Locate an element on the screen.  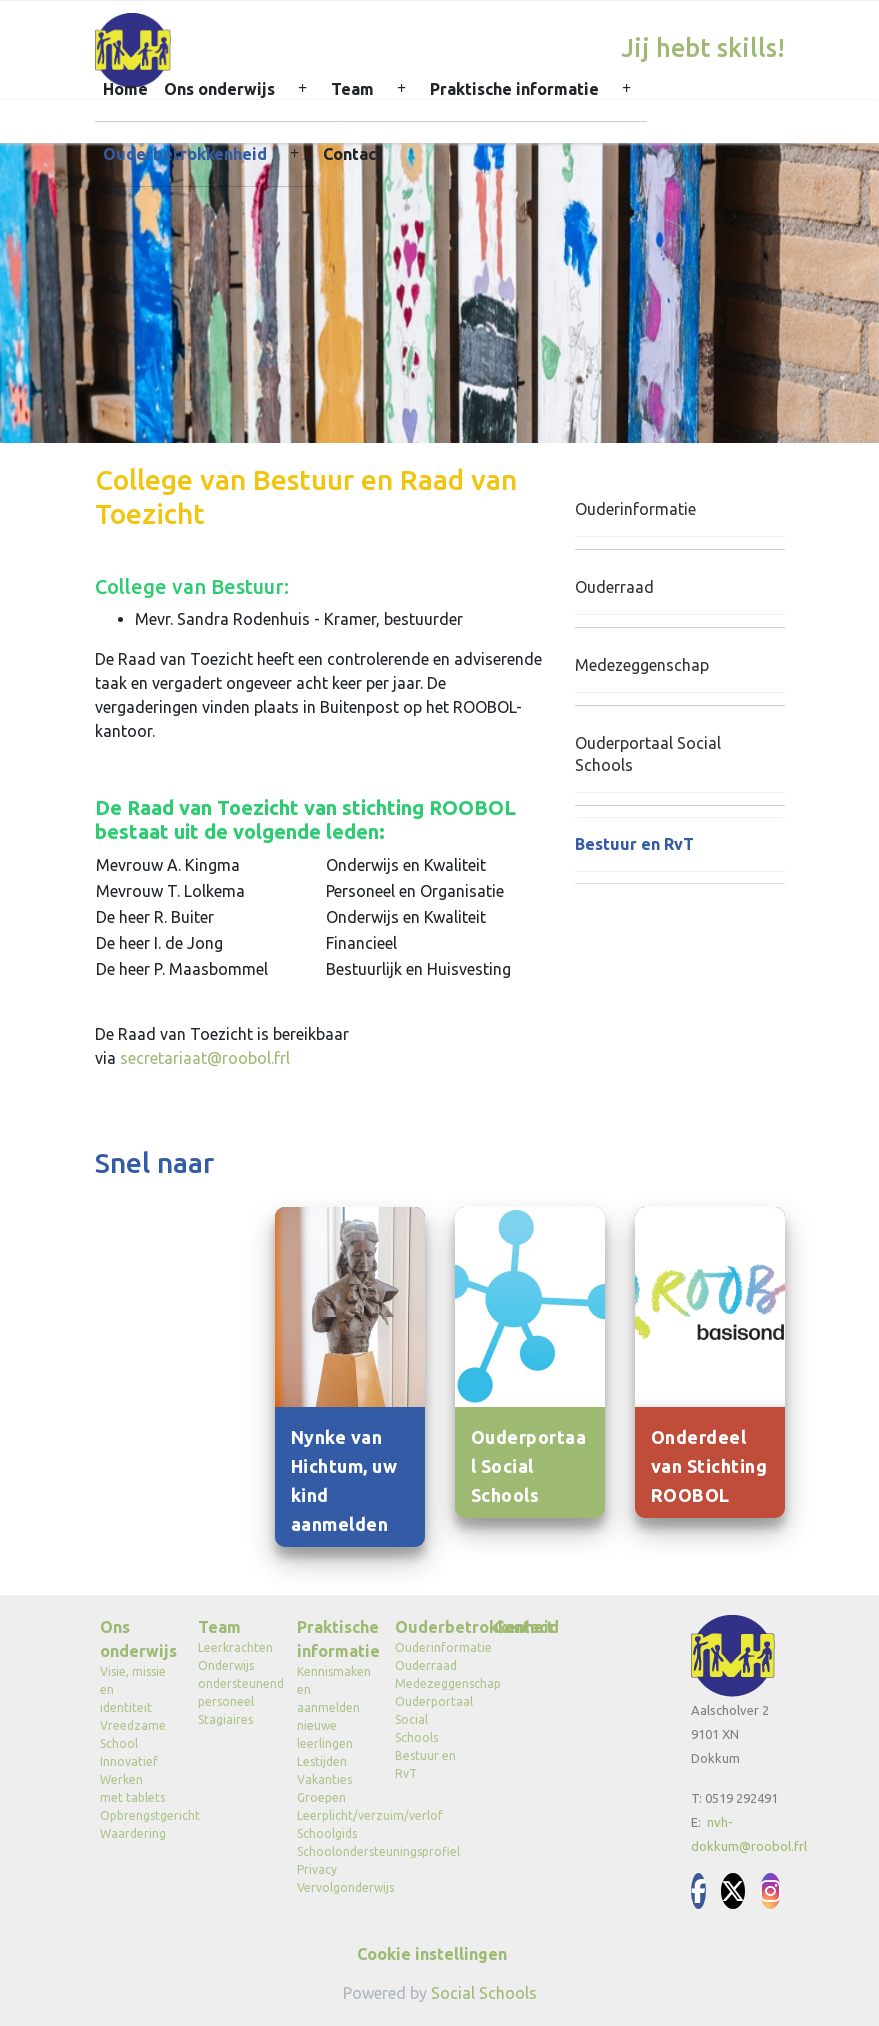
Ouderportaal Social Schools is located at coordinates (648, 754).